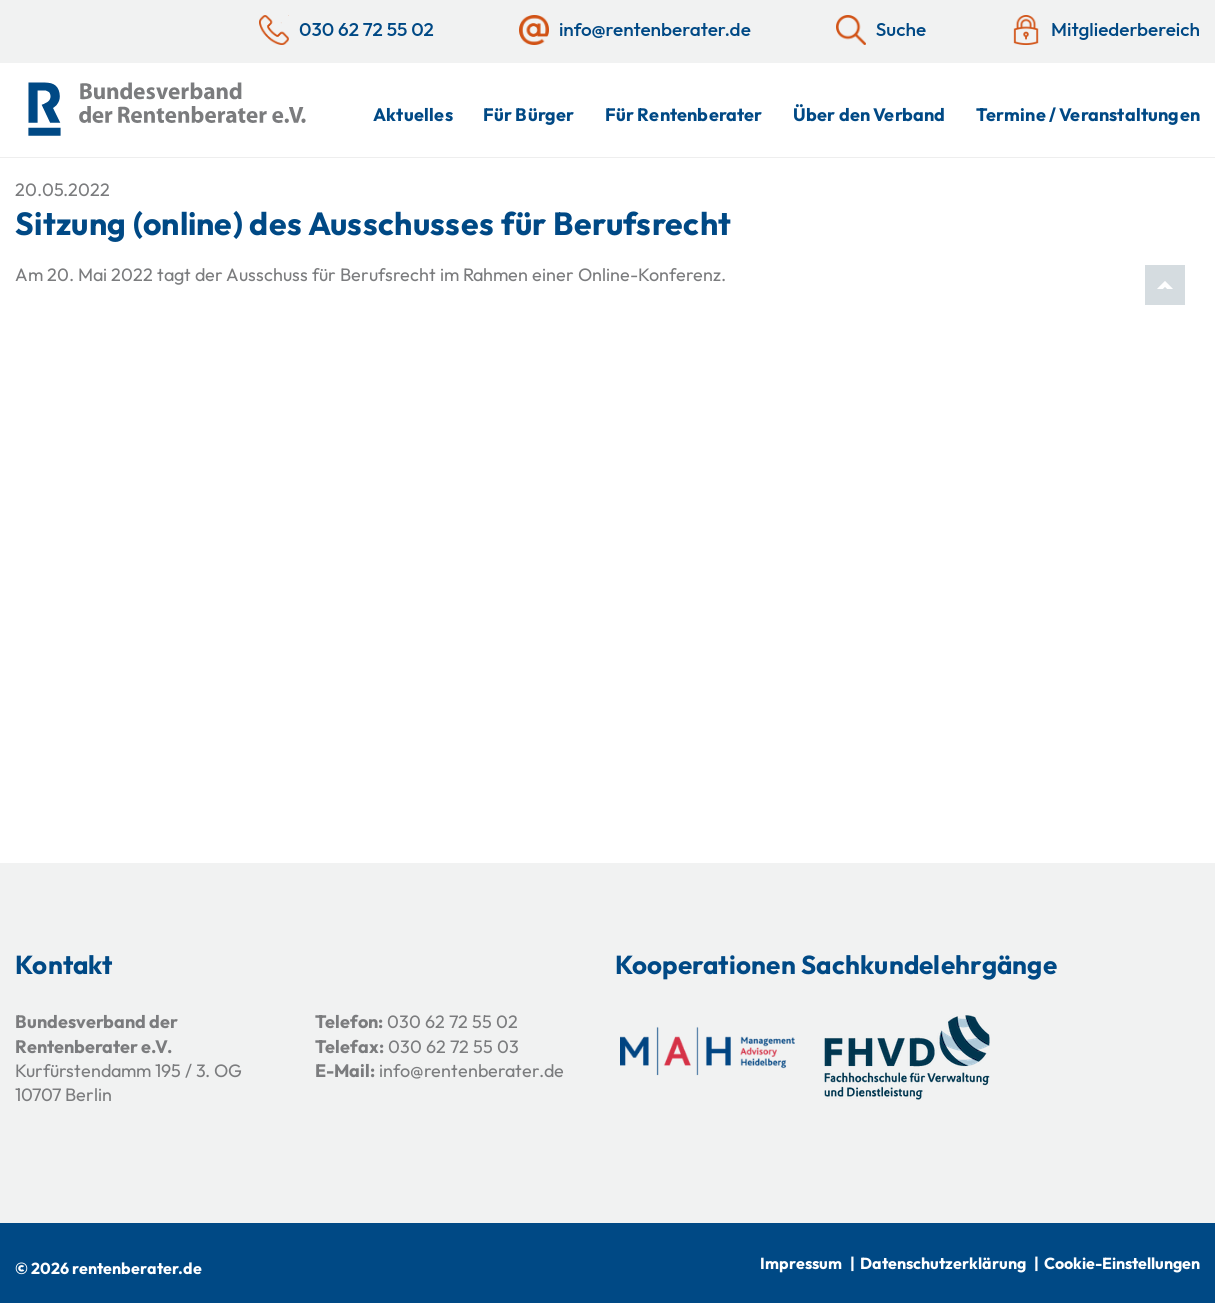 This screenshot has height=1303, width=1215. Describe the element at coordinates (801, 1263) in the screenshot. I see `Impressum` at that location.